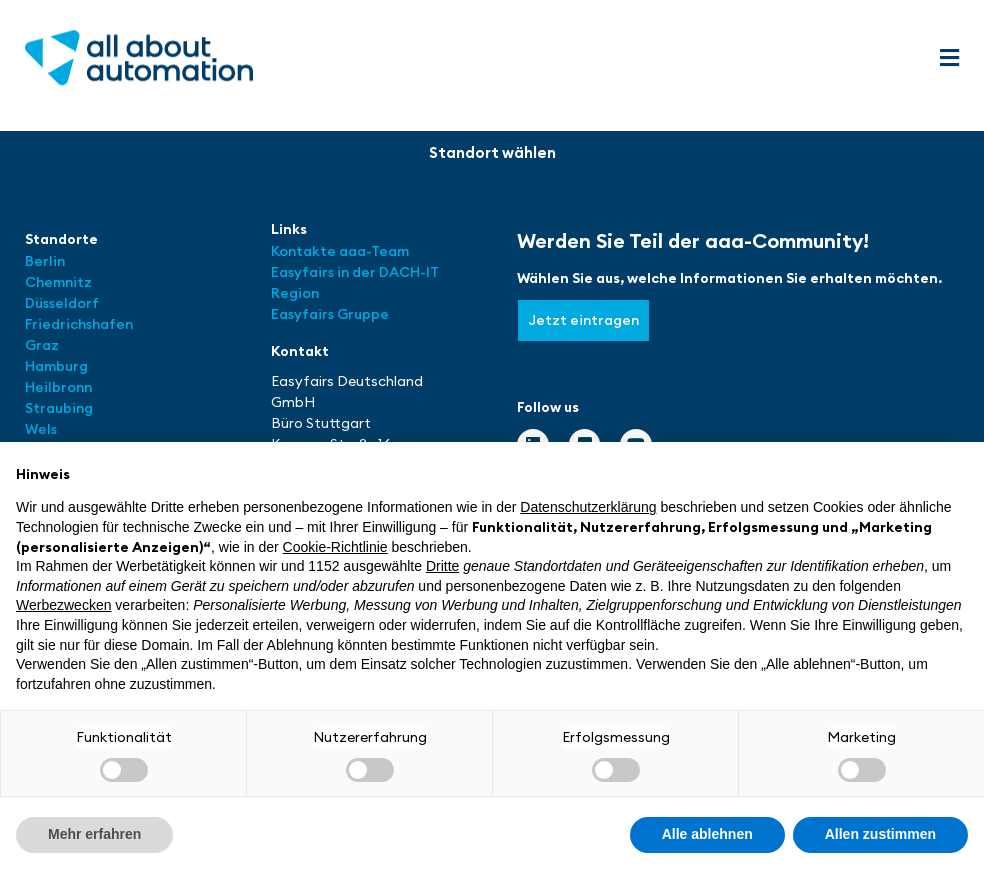 The height and width of the screenshot is (873, 984). I want to click on Graz, so click(42, 345).